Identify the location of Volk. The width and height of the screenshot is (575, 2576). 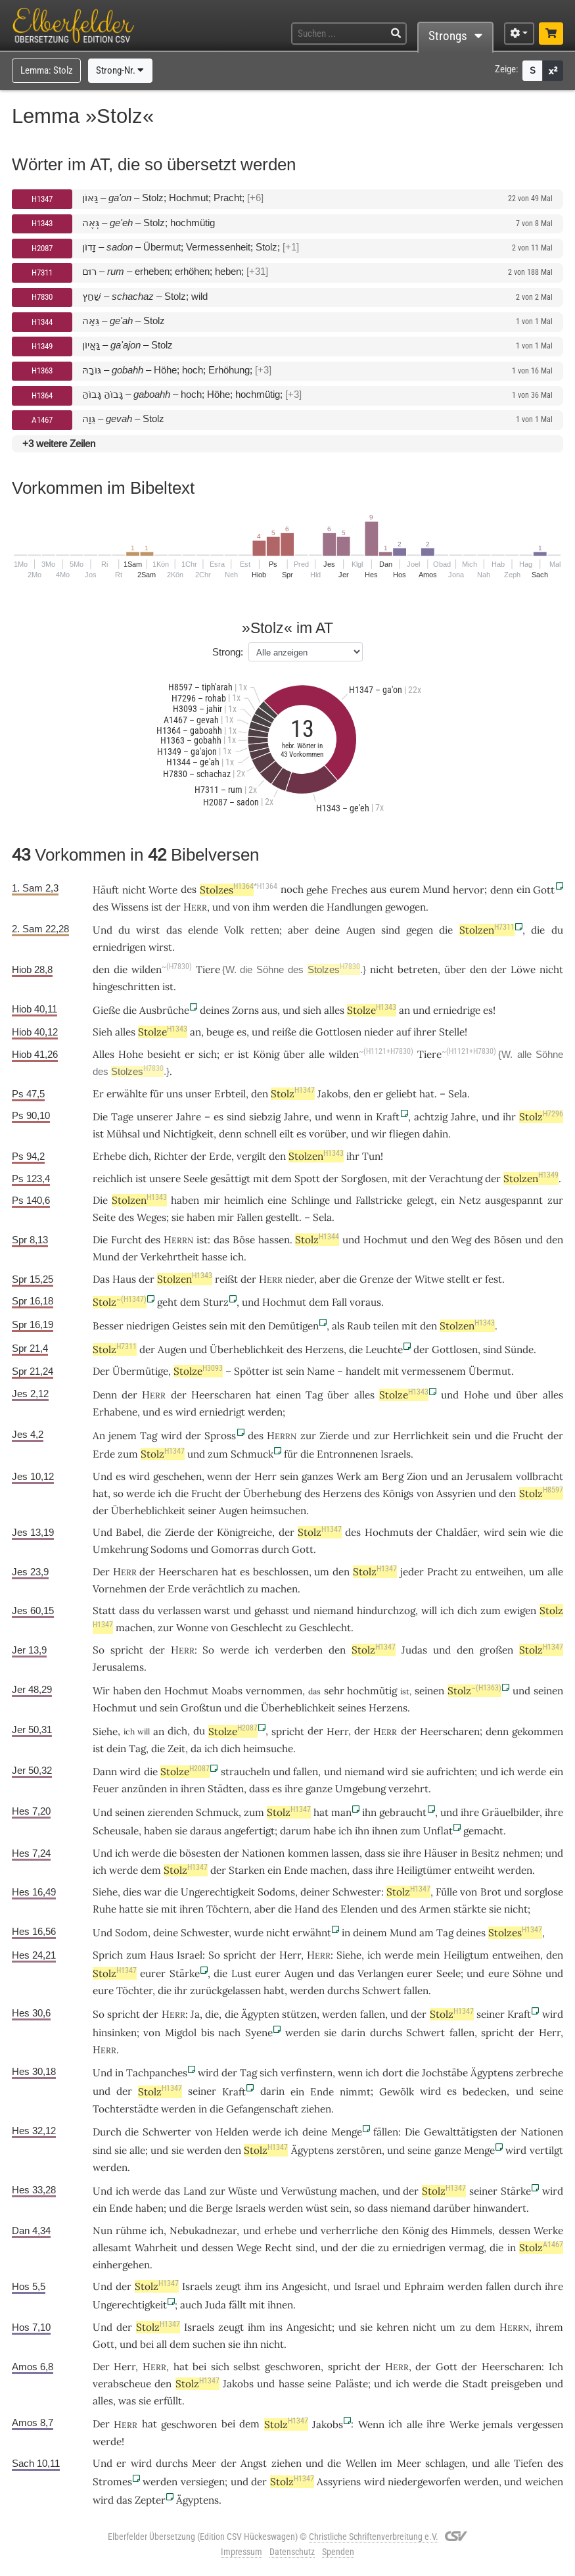
(234, 930).